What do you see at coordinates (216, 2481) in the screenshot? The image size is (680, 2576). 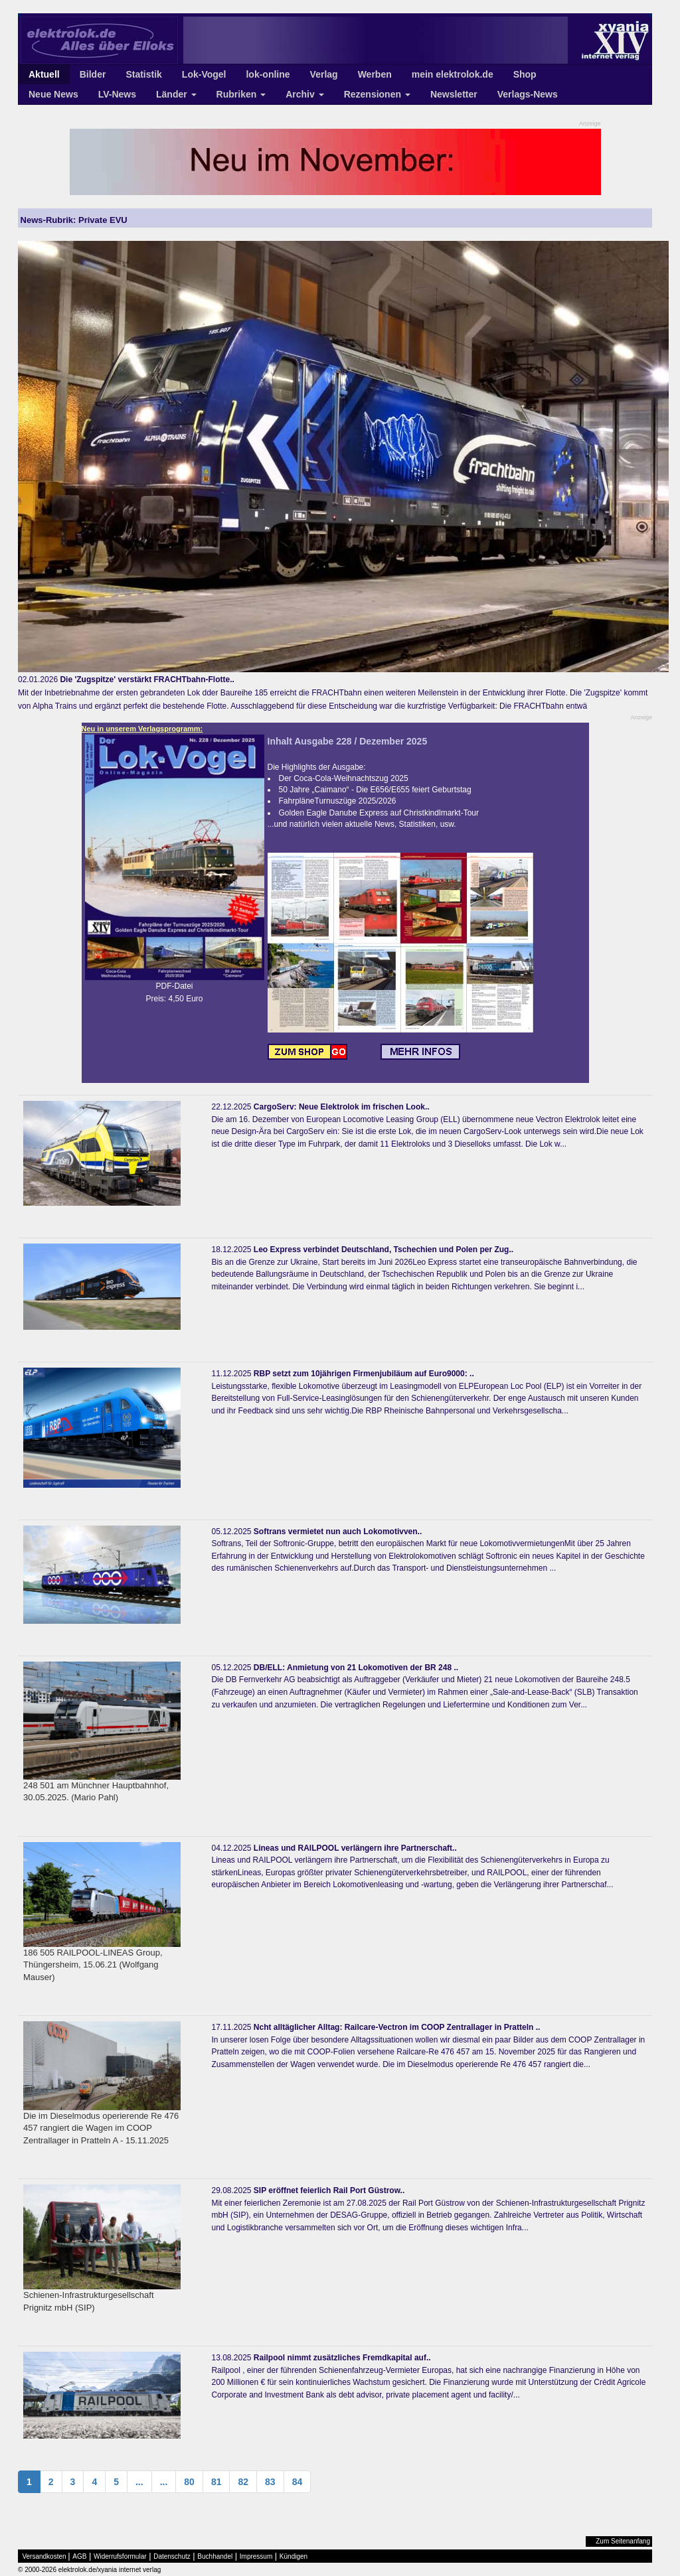 I see `81` at bounding box center [216, 2481].